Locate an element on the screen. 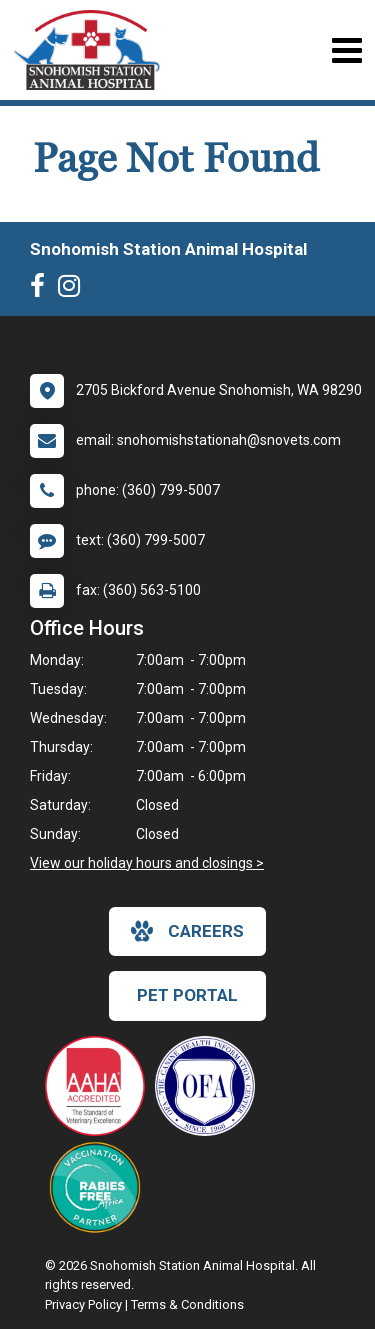  [New window to Facebook] is located at coordinates (42, 290).